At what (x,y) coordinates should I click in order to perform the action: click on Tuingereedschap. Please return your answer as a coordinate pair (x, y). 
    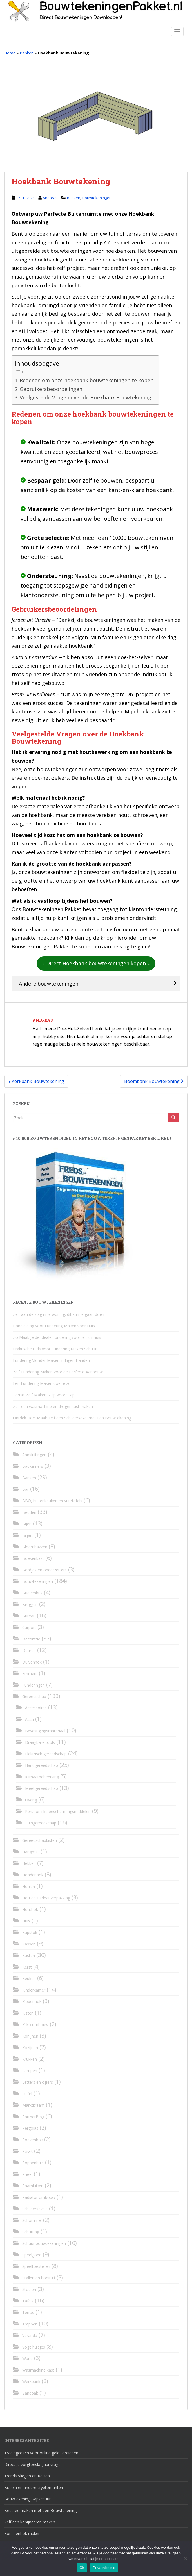
    Looking at the image, I should click on (40, 1823).